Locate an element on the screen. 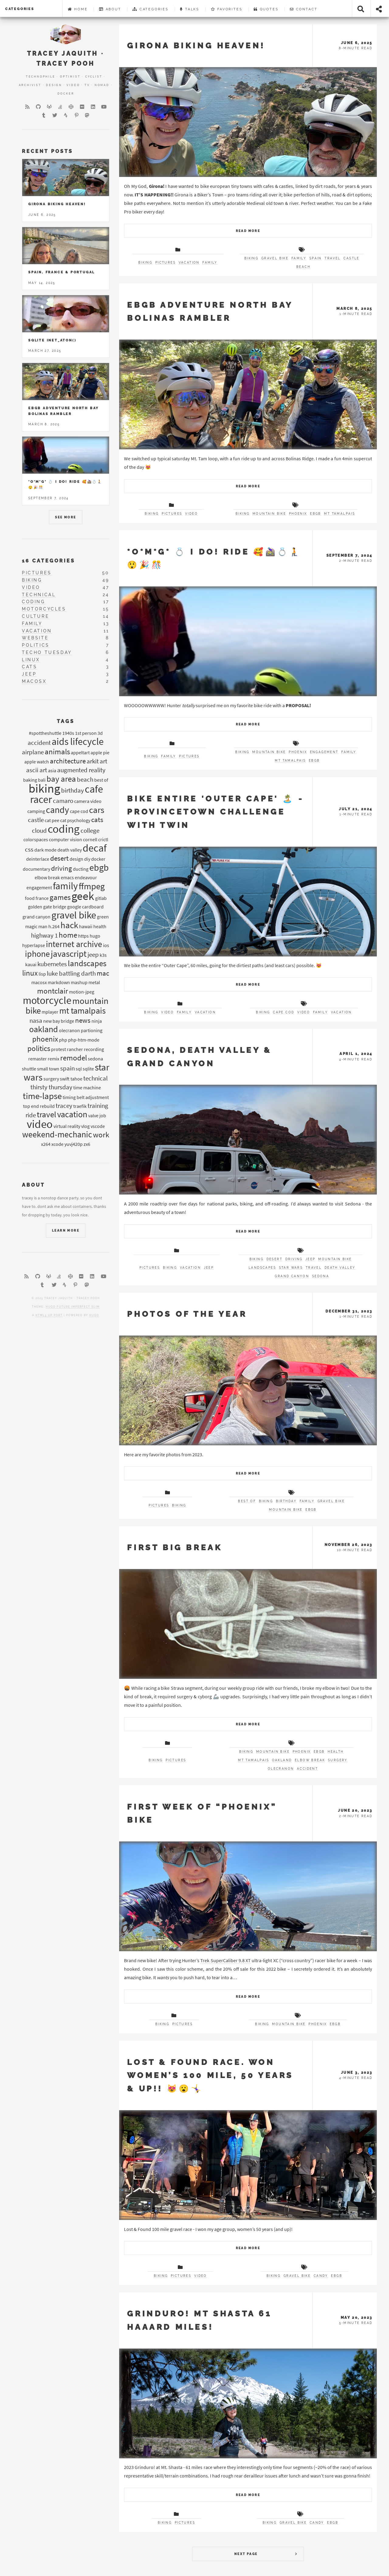  valve job is located at coordinates (97, 1115).